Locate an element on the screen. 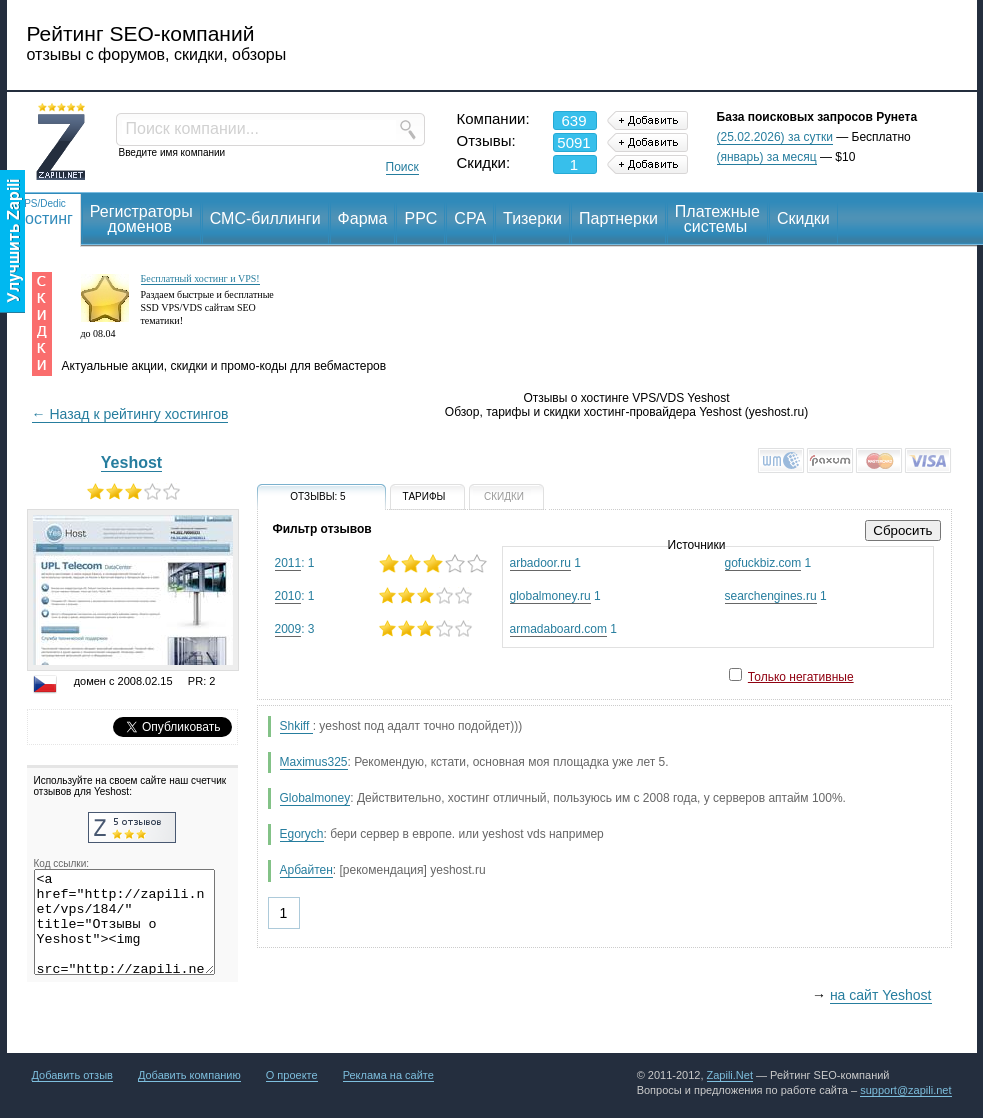 The height and width of the screenshot is (1118, 983). Скидки is located at coordinates (803, 218).